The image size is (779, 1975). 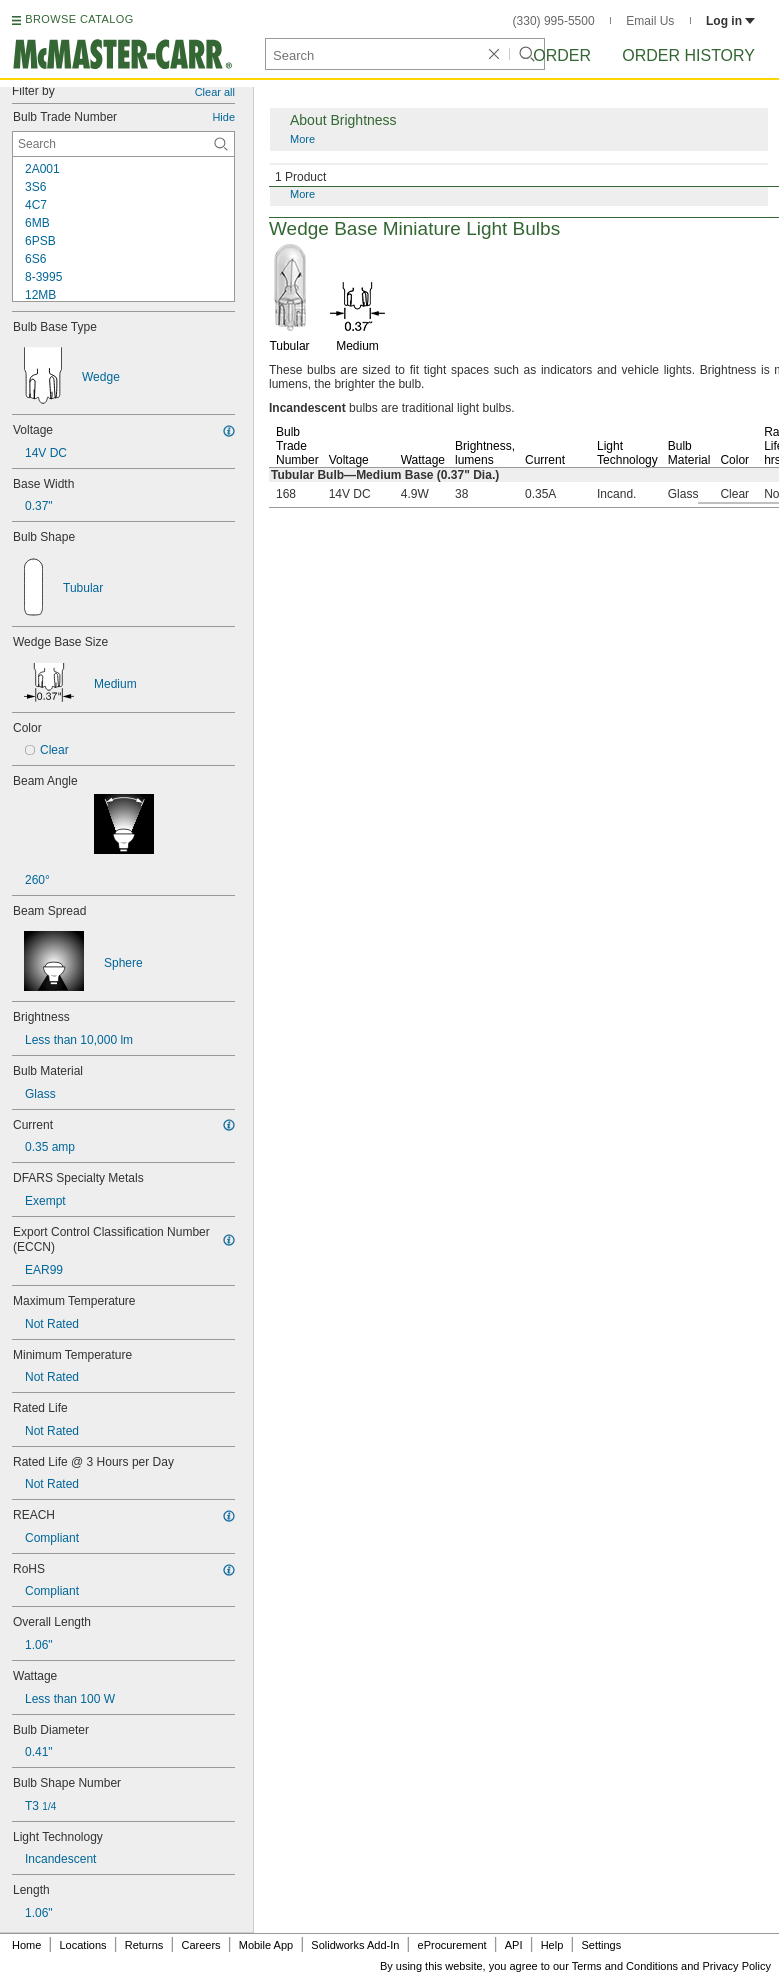 I want to click on Locations, so click(x=83, y=1945).